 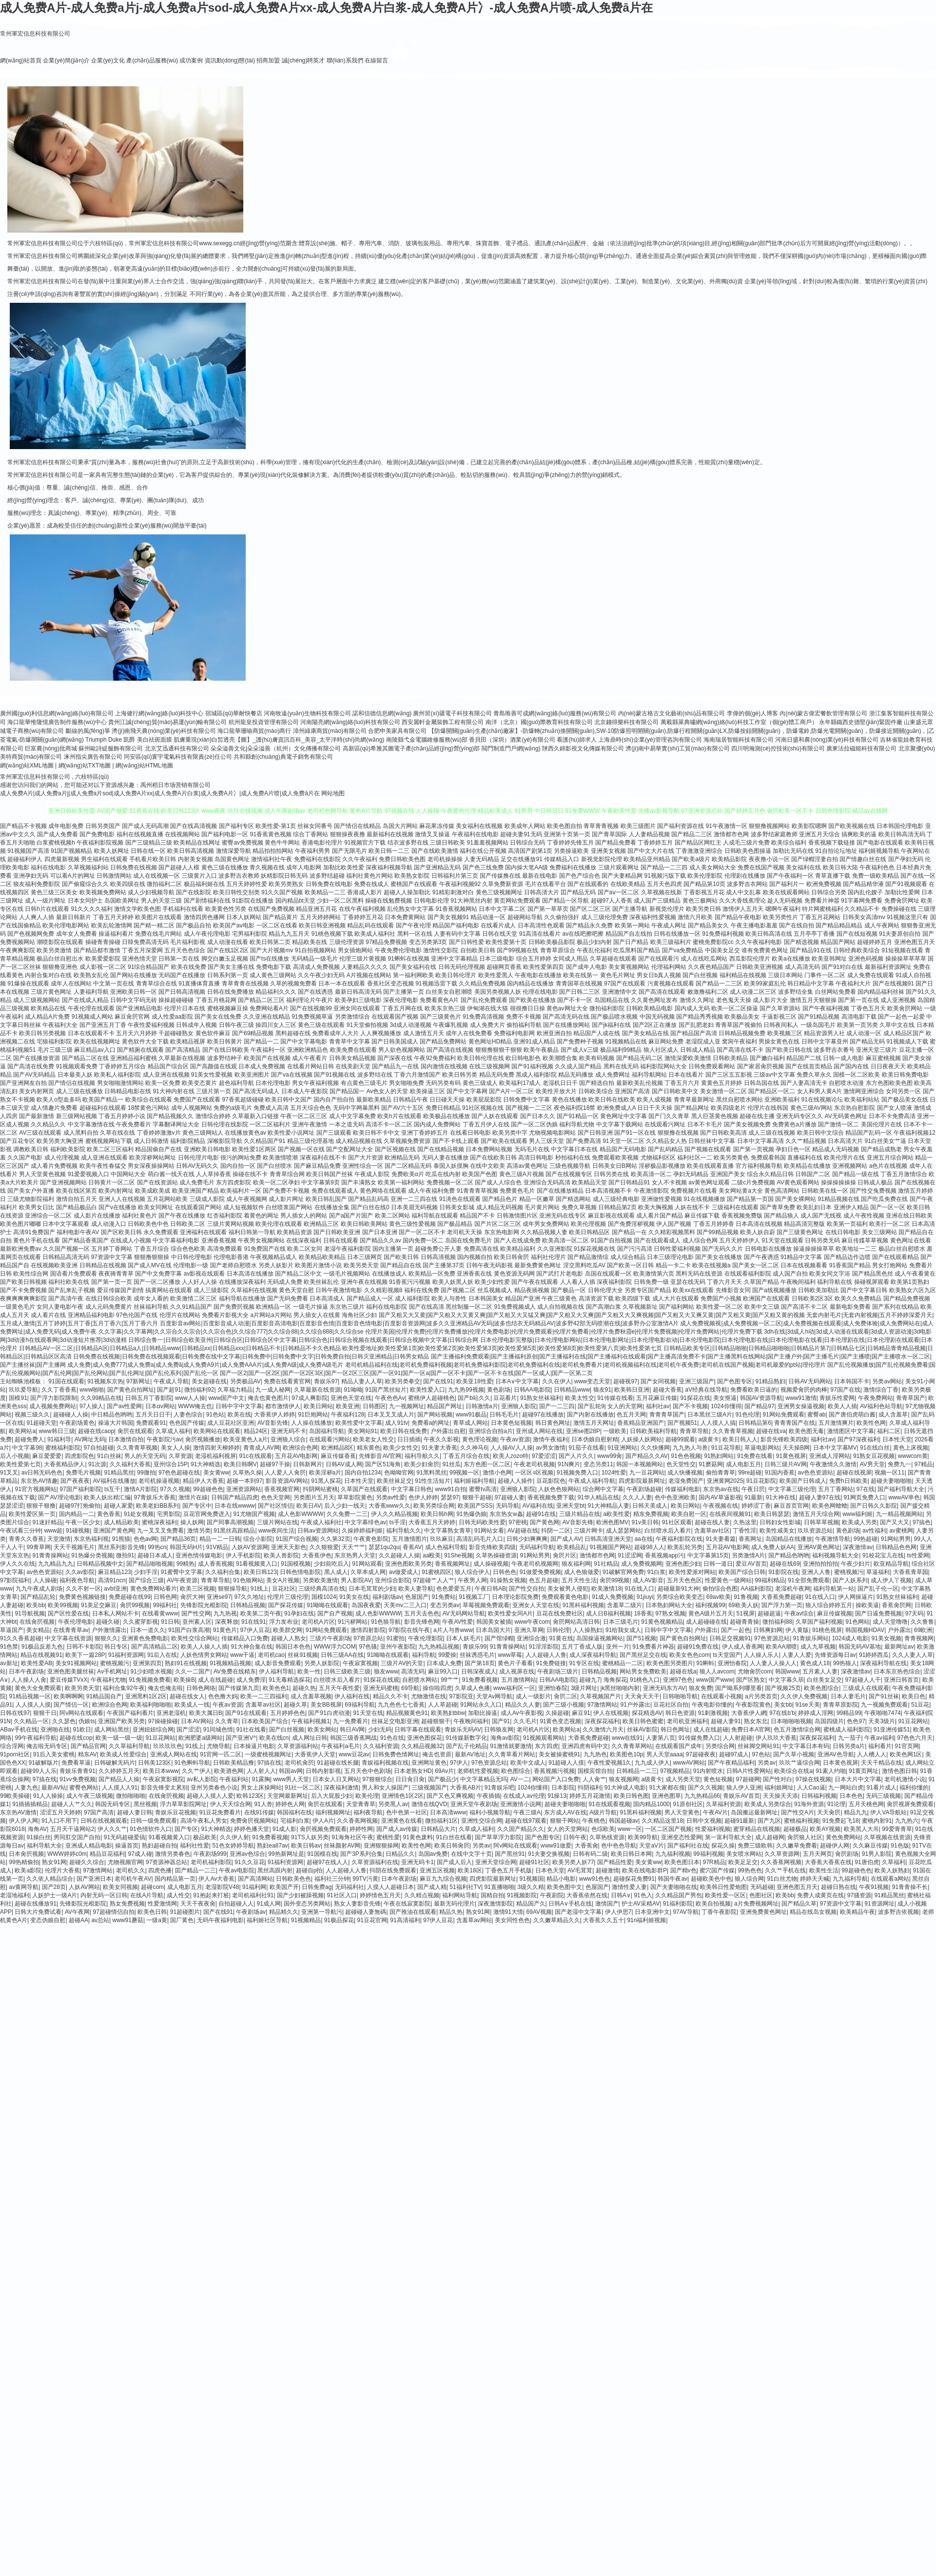 What do you see at coordinates (498, 925) in the screenshot?
I see `在线看片成人` at bounding box center [498, 925].